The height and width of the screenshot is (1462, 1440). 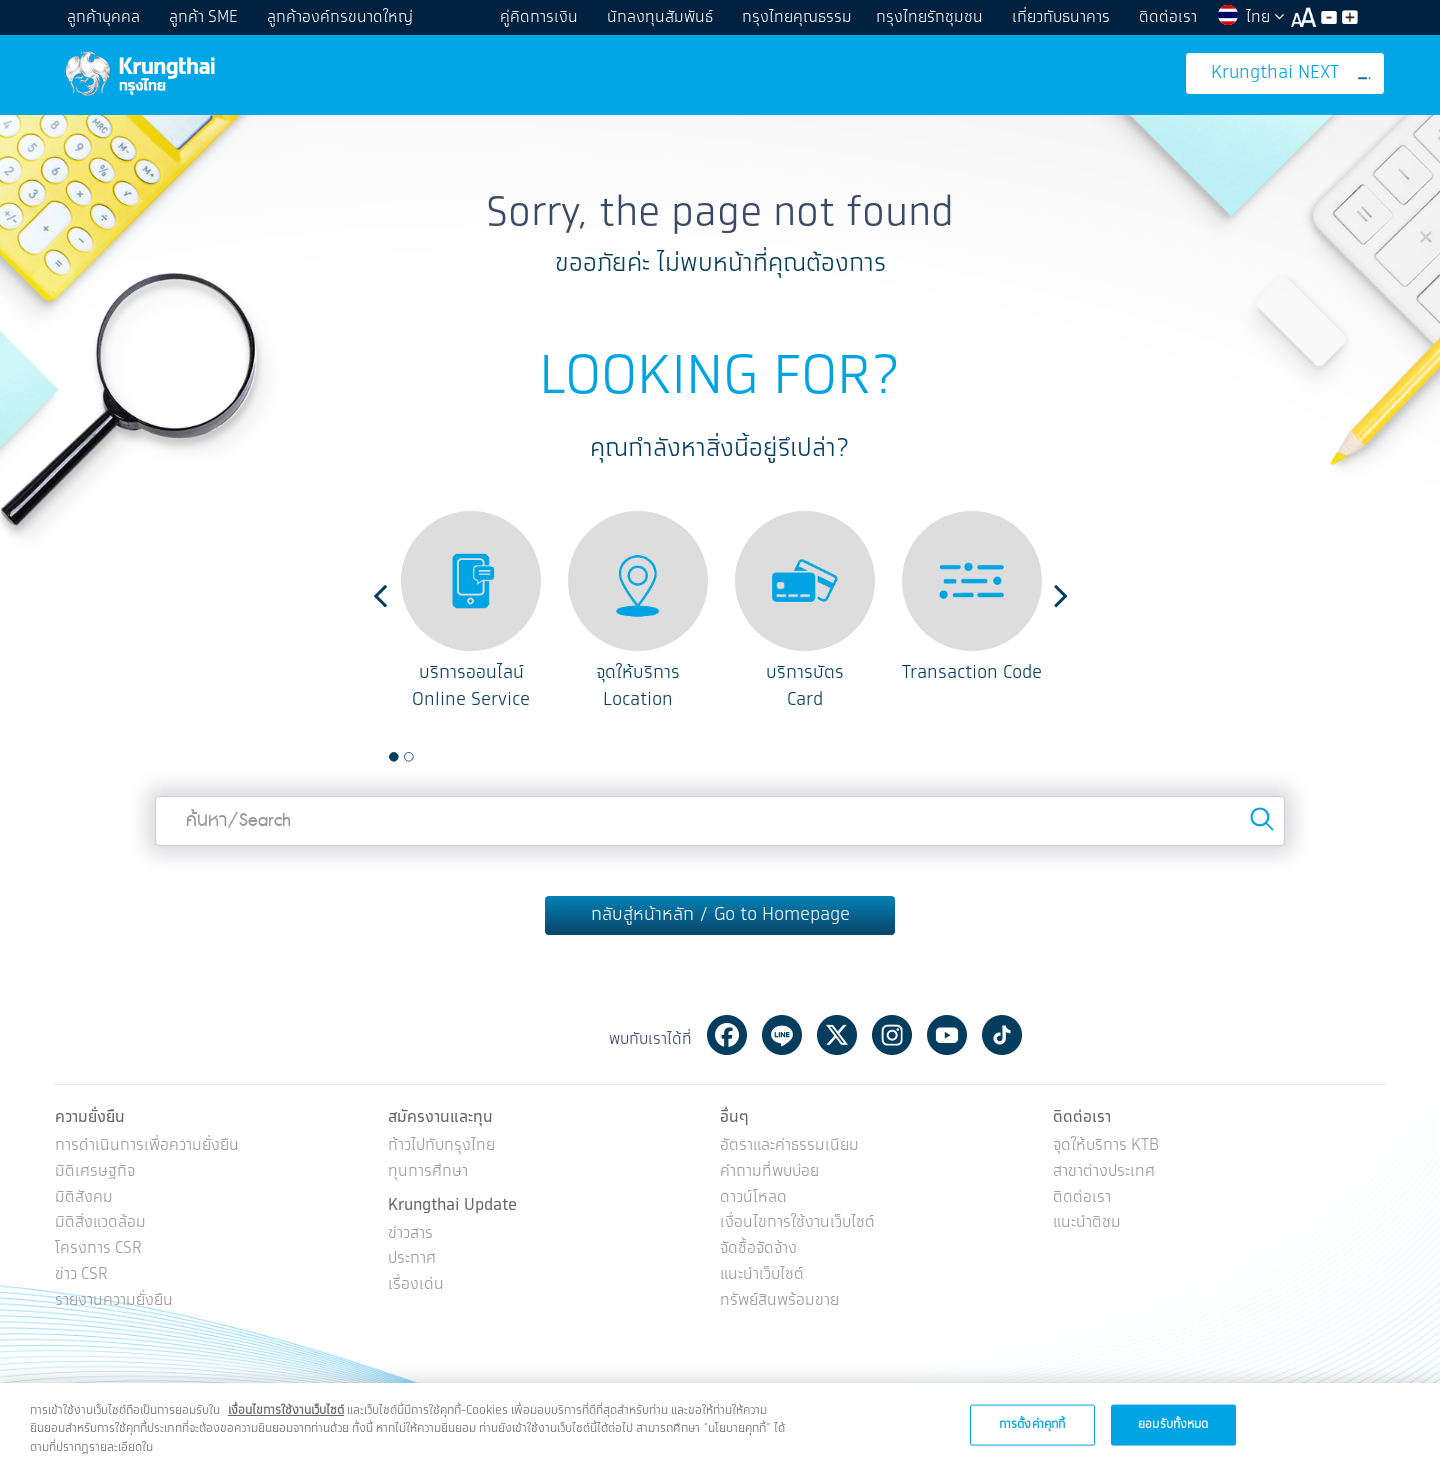 I want to click on กรุงไทยคุณธรรม, so click(x=797, y=17).